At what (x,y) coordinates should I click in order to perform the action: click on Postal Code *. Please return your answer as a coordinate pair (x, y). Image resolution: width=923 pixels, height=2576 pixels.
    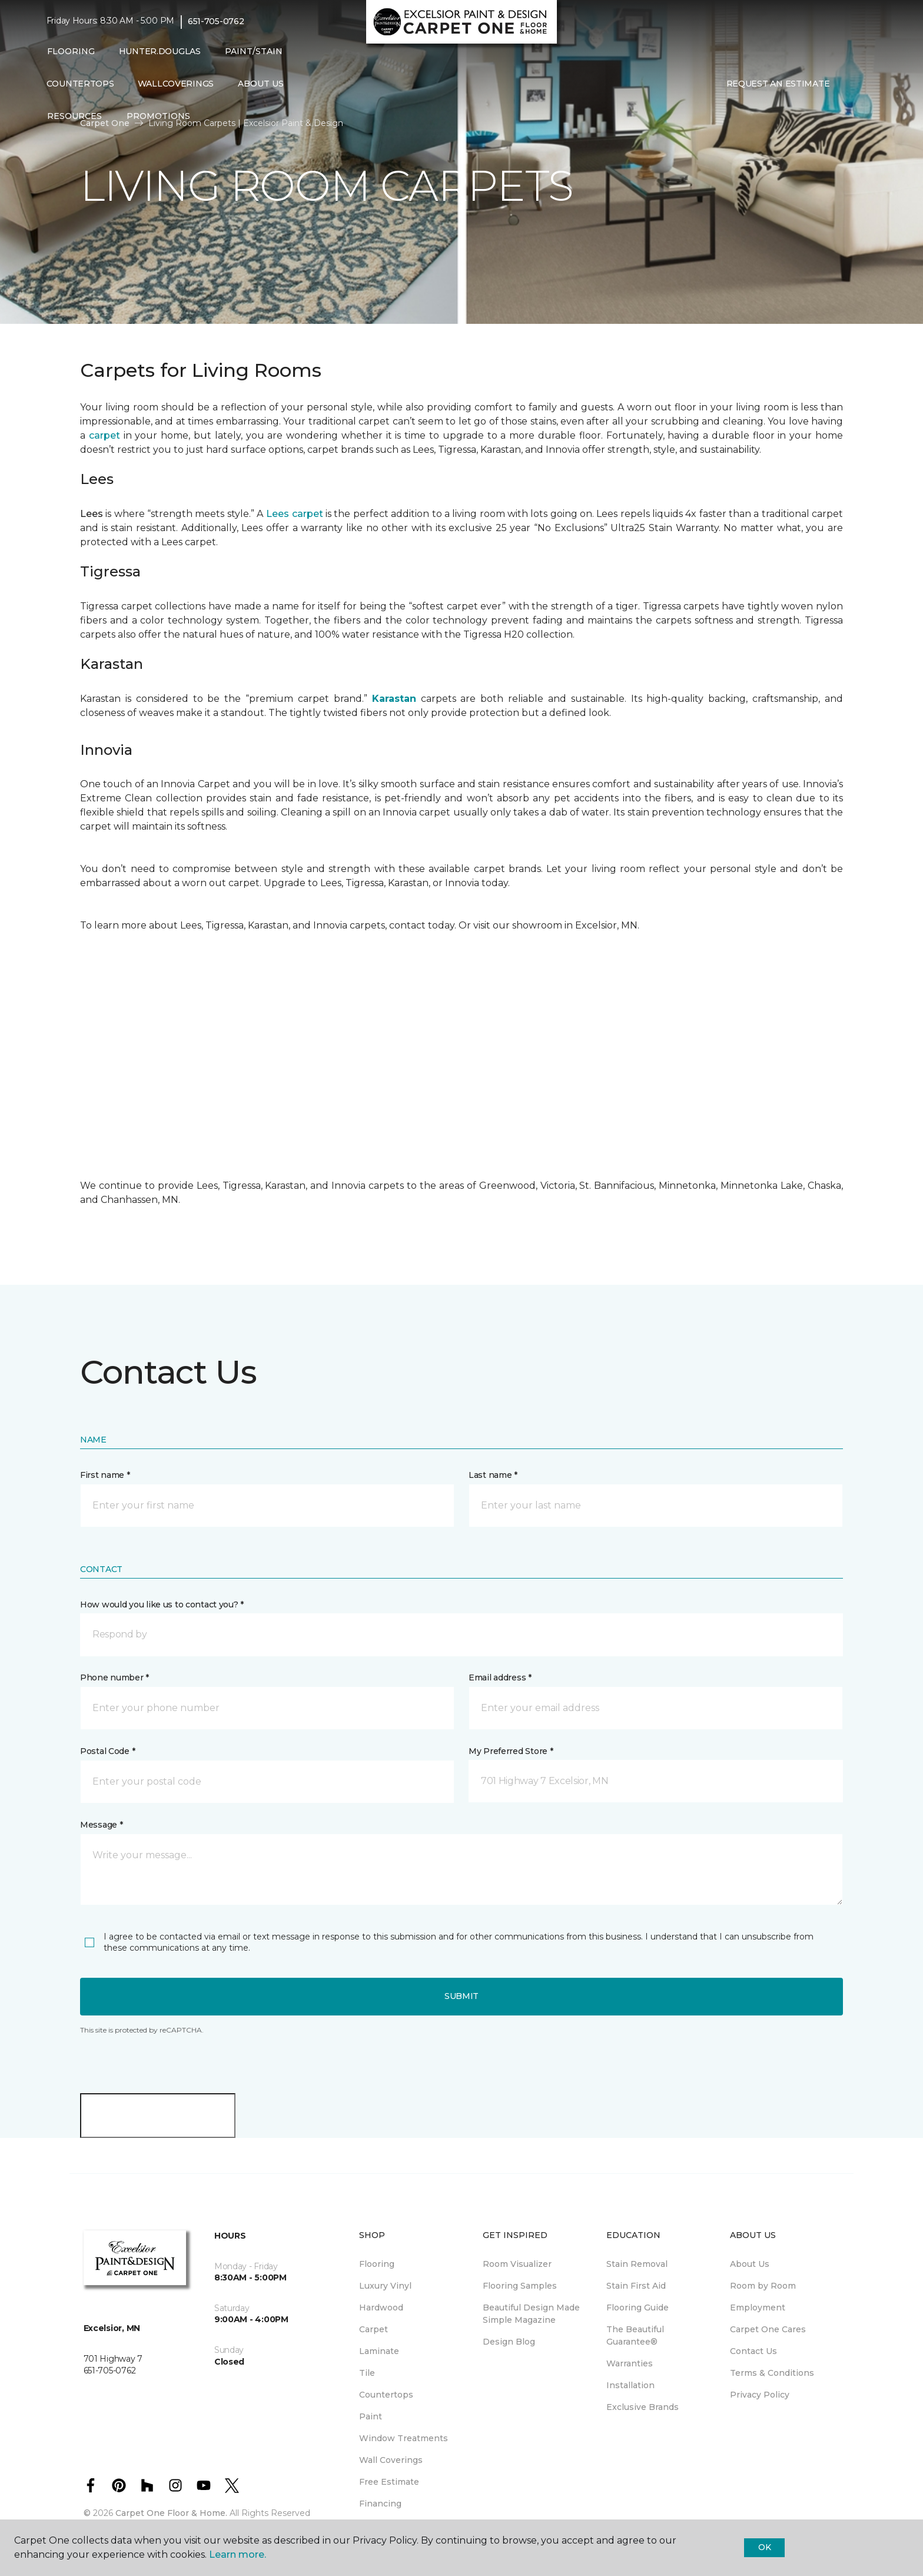
    Looking at the image, I should click on (107, 1751).